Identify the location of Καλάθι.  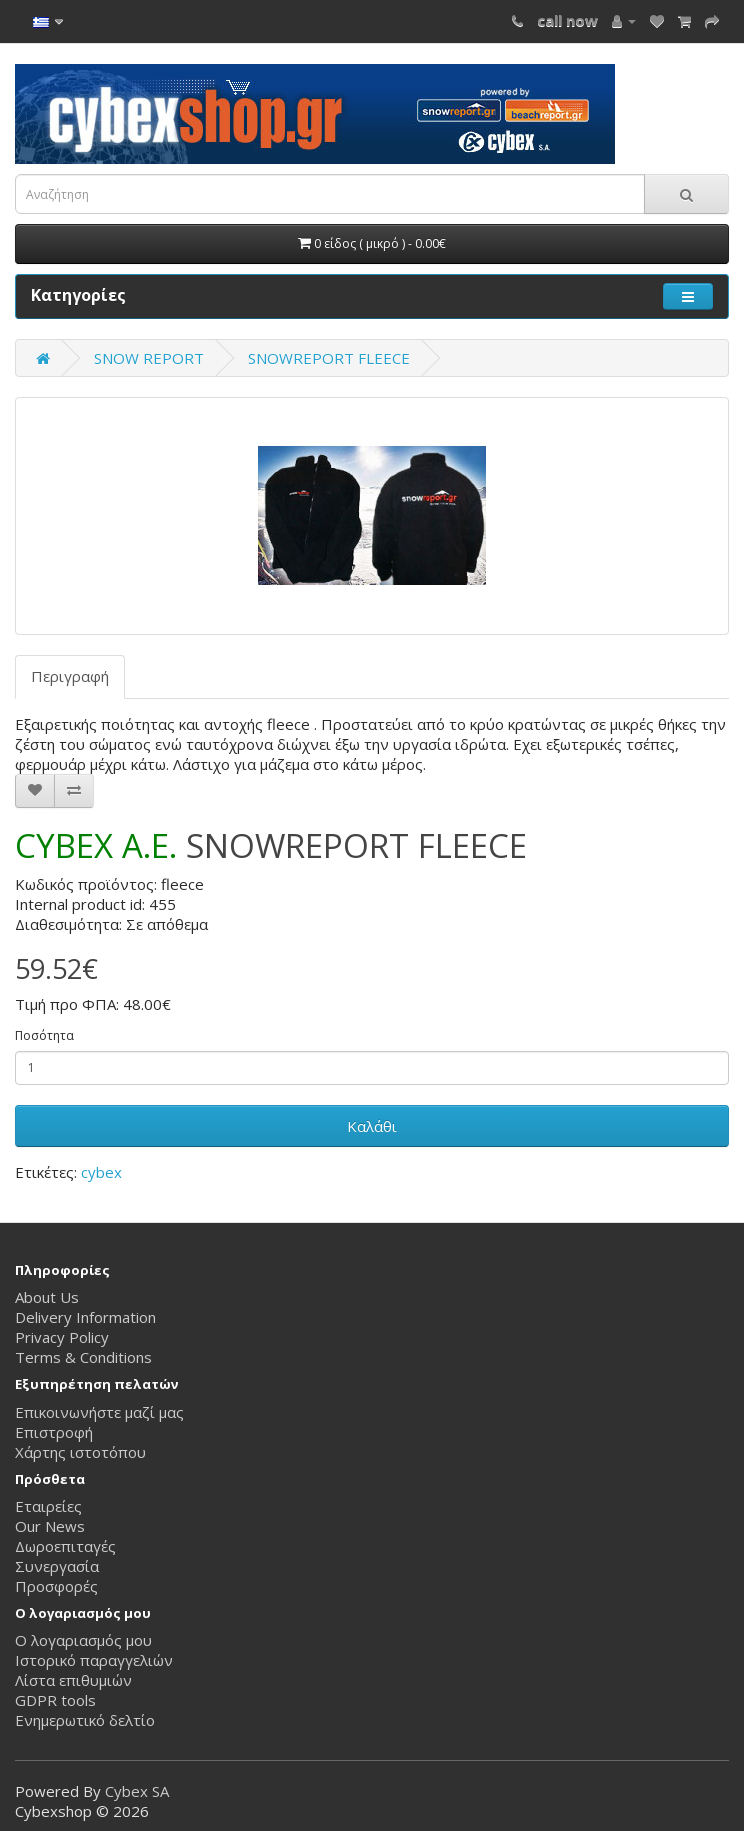
(372, 1126).